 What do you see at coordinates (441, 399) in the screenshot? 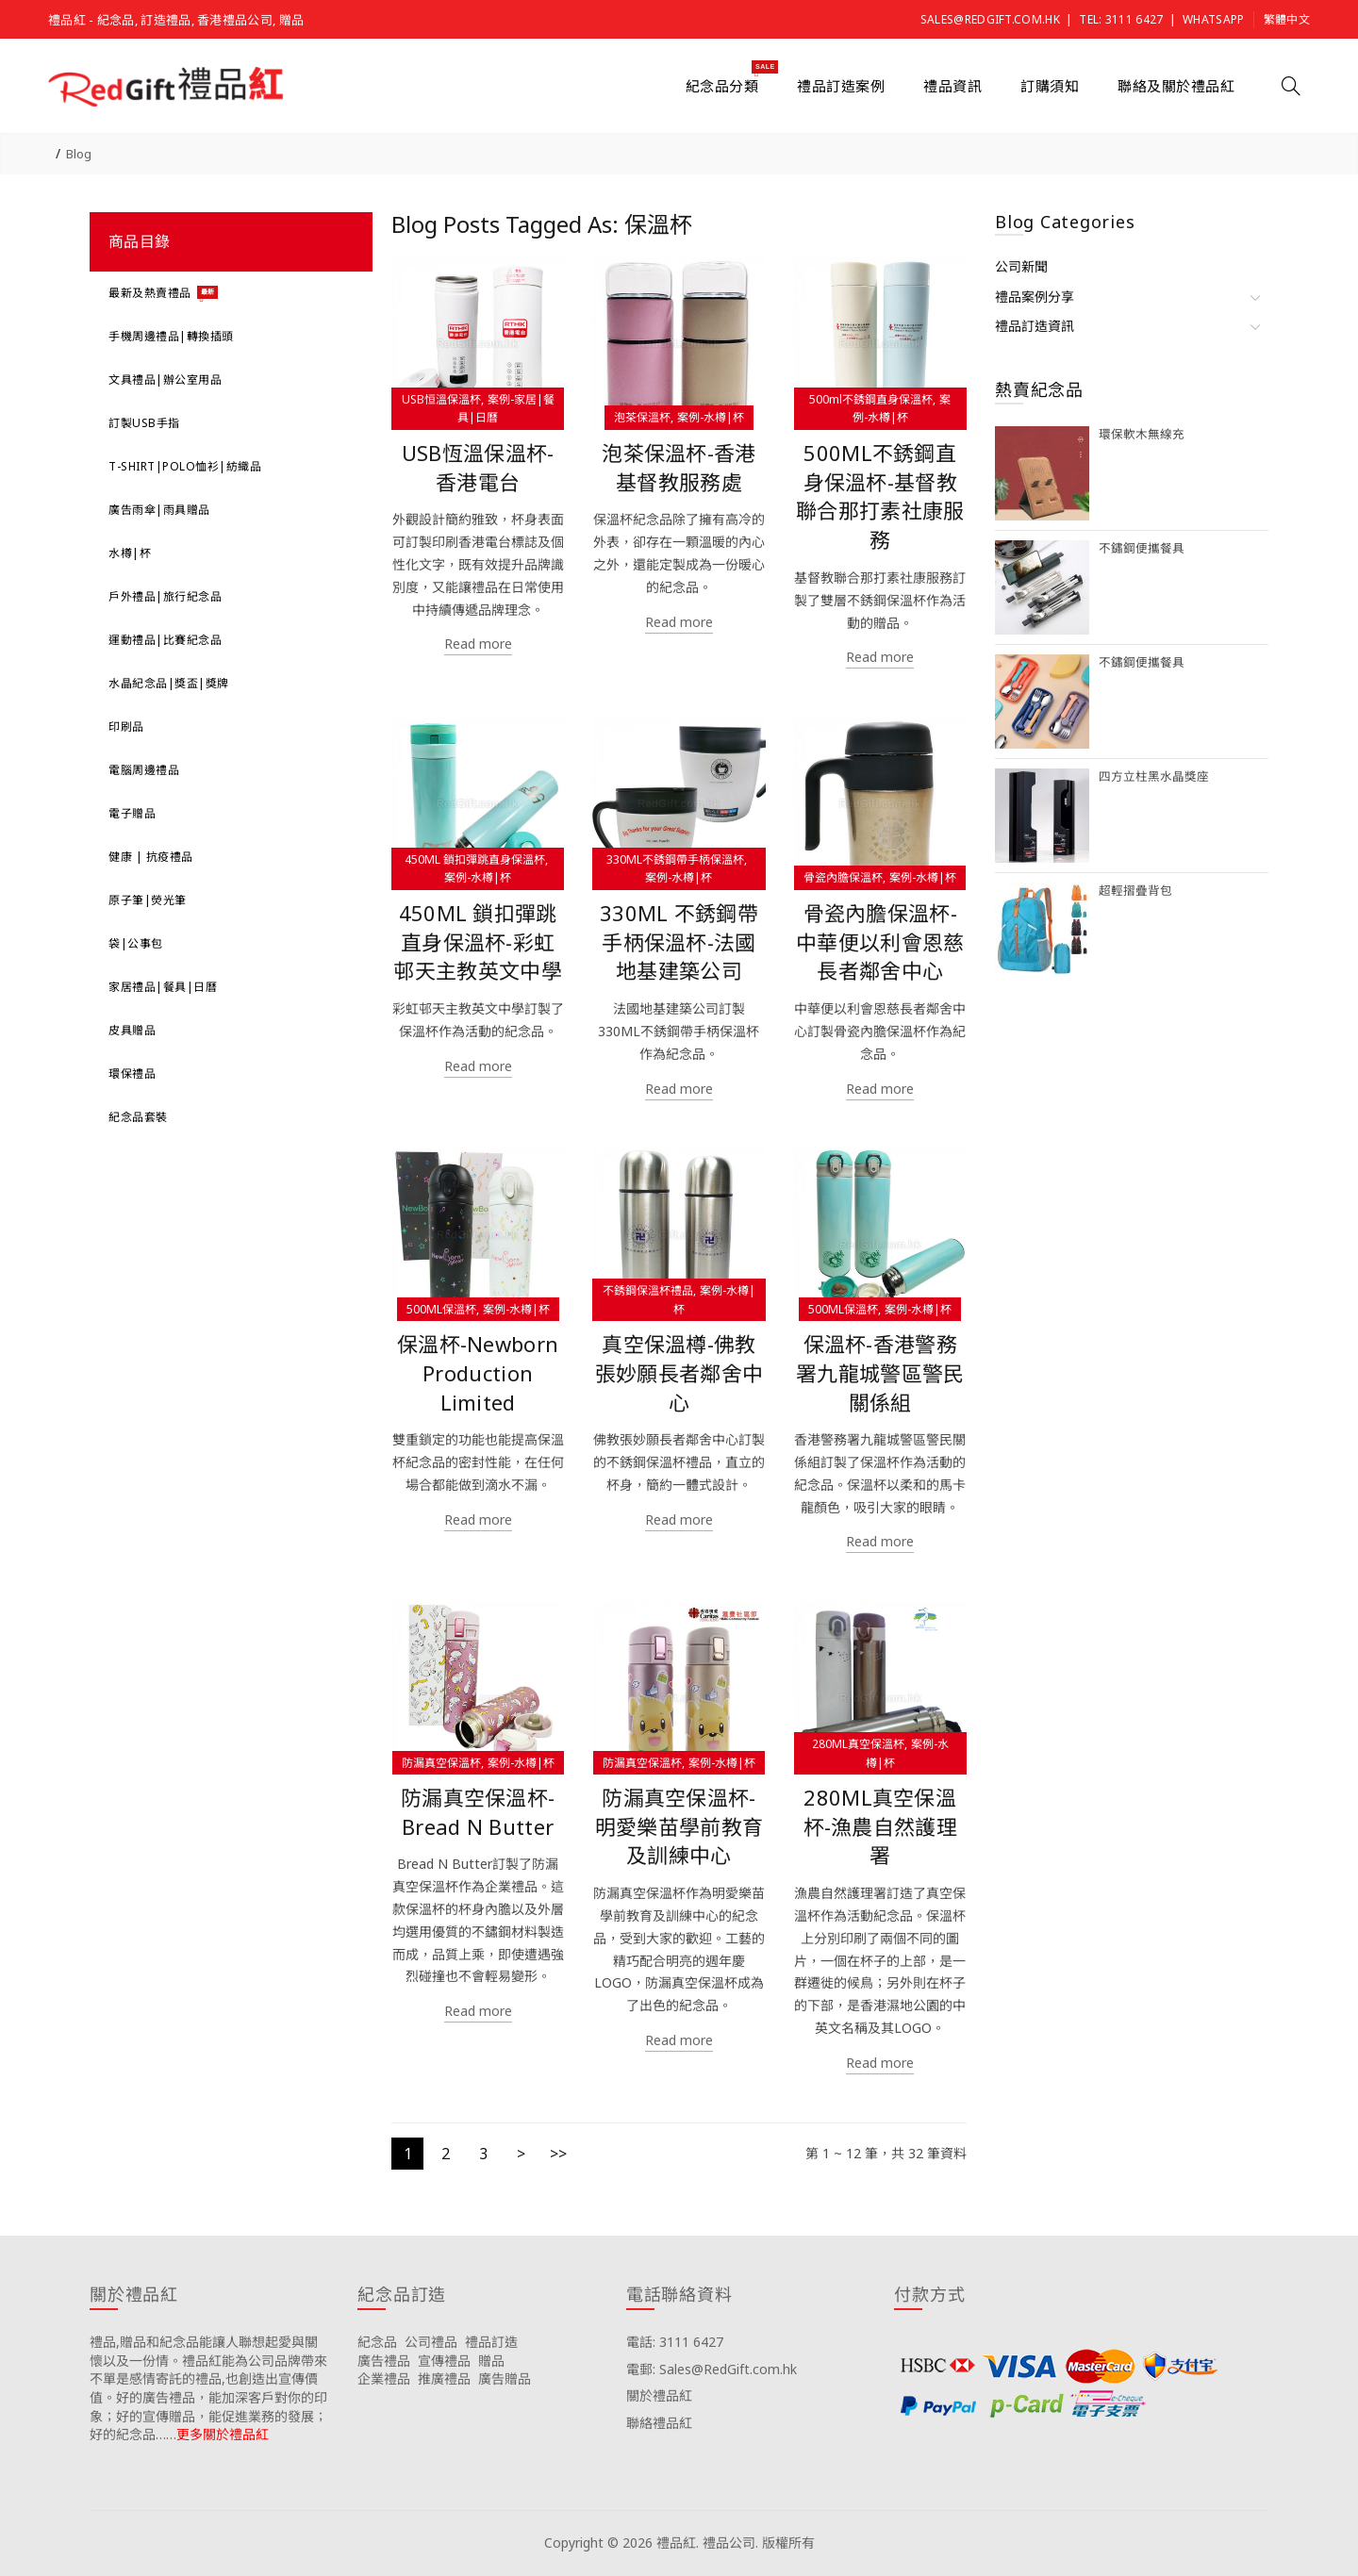
I see `USB恒溫保溫杯` at bounding box center [441, 399].